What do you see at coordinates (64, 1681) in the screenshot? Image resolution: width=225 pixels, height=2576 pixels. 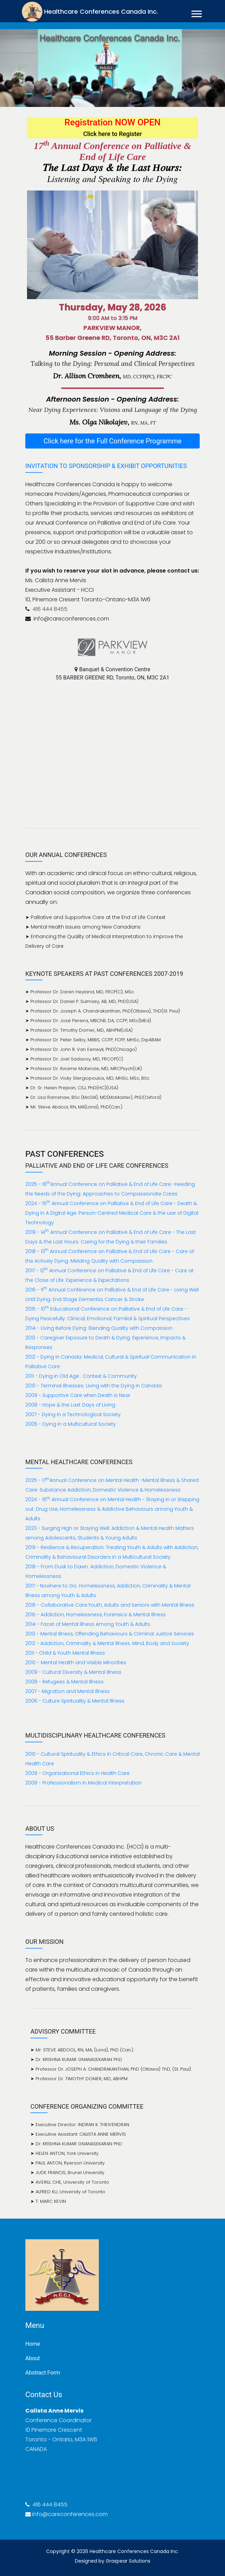 I see `2008 - Refugees & Mental Illness` at bounding box center [64, 1681].